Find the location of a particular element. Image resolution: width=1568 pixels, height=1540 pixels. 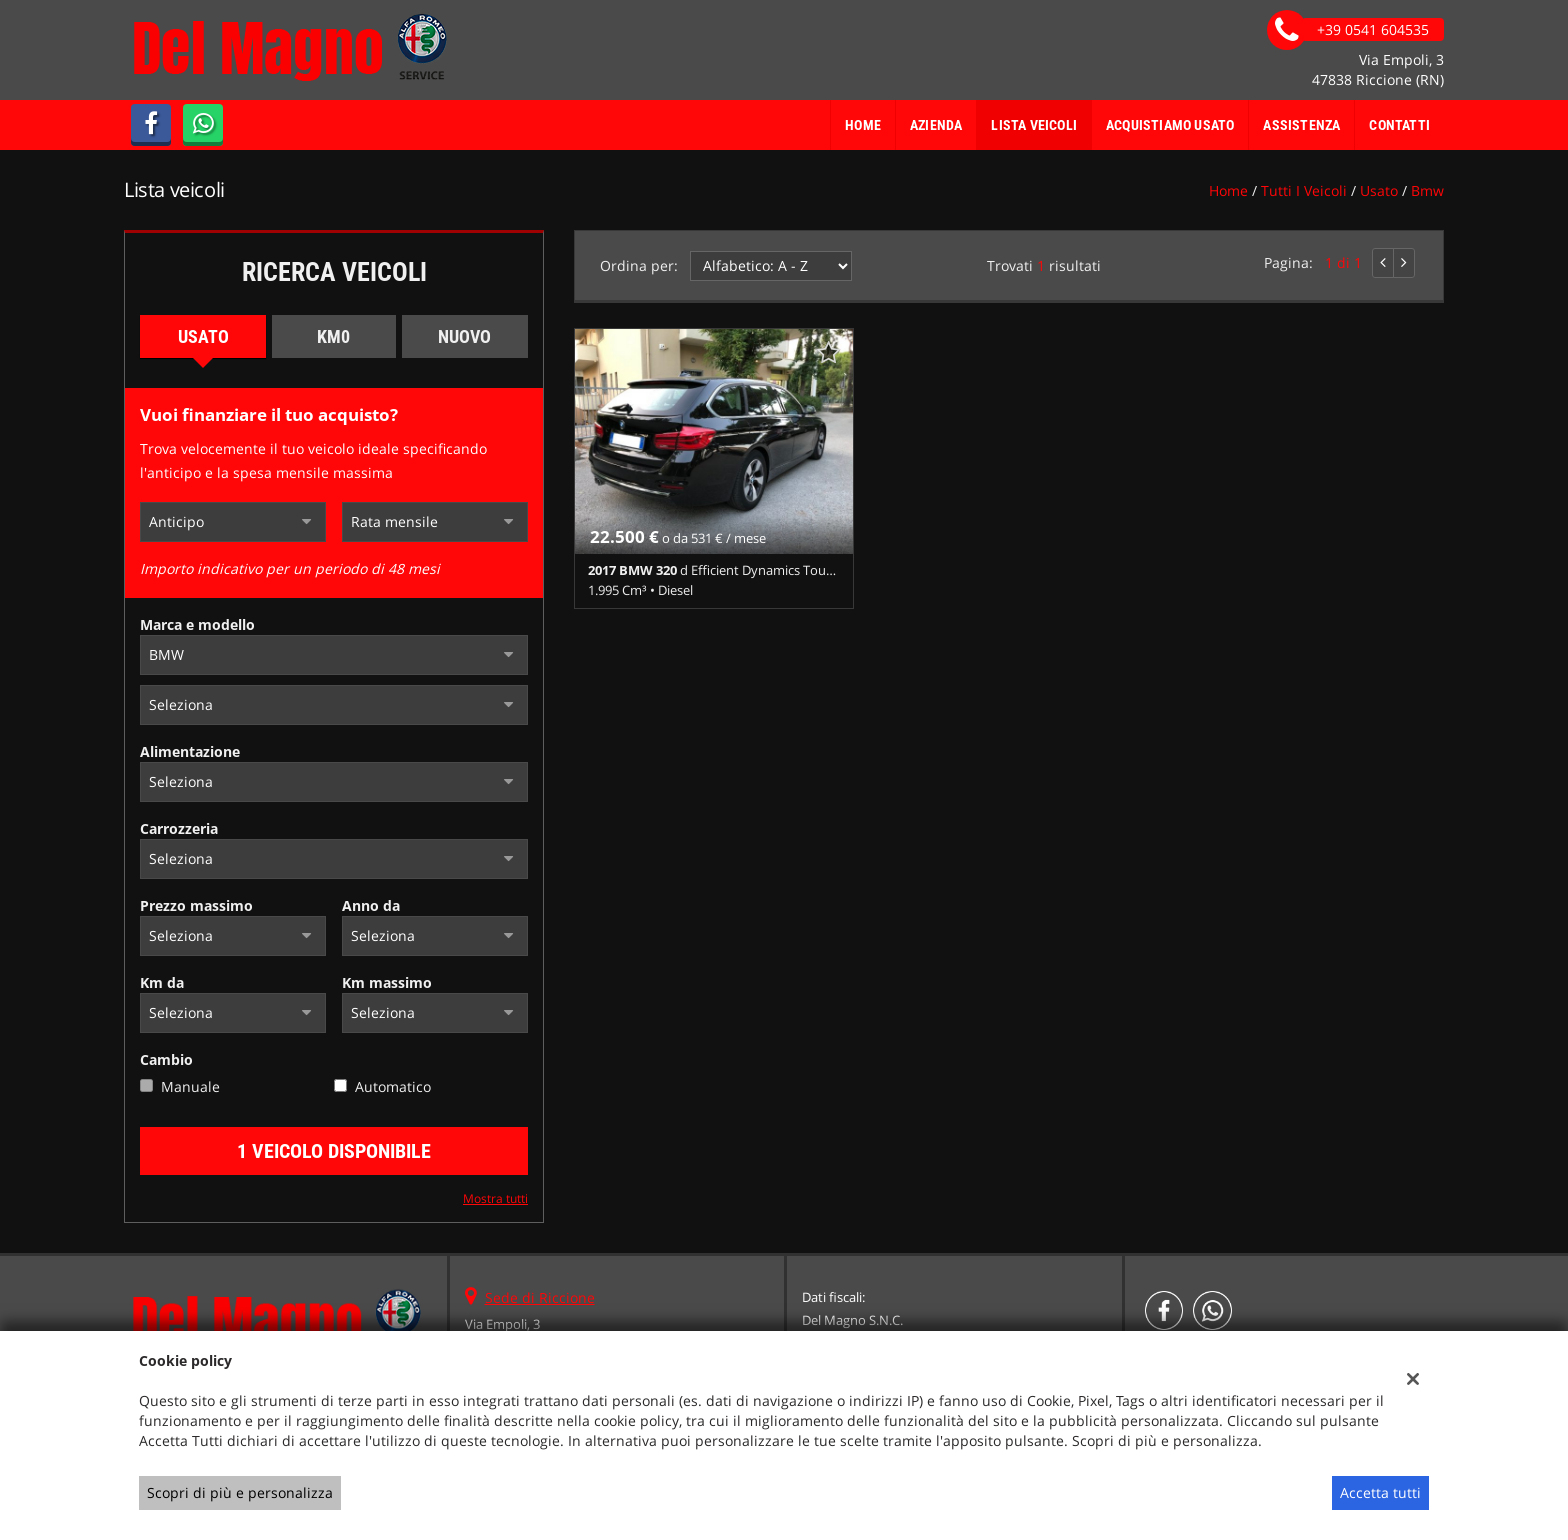

Nuovo is located at coordinates (464, 336).